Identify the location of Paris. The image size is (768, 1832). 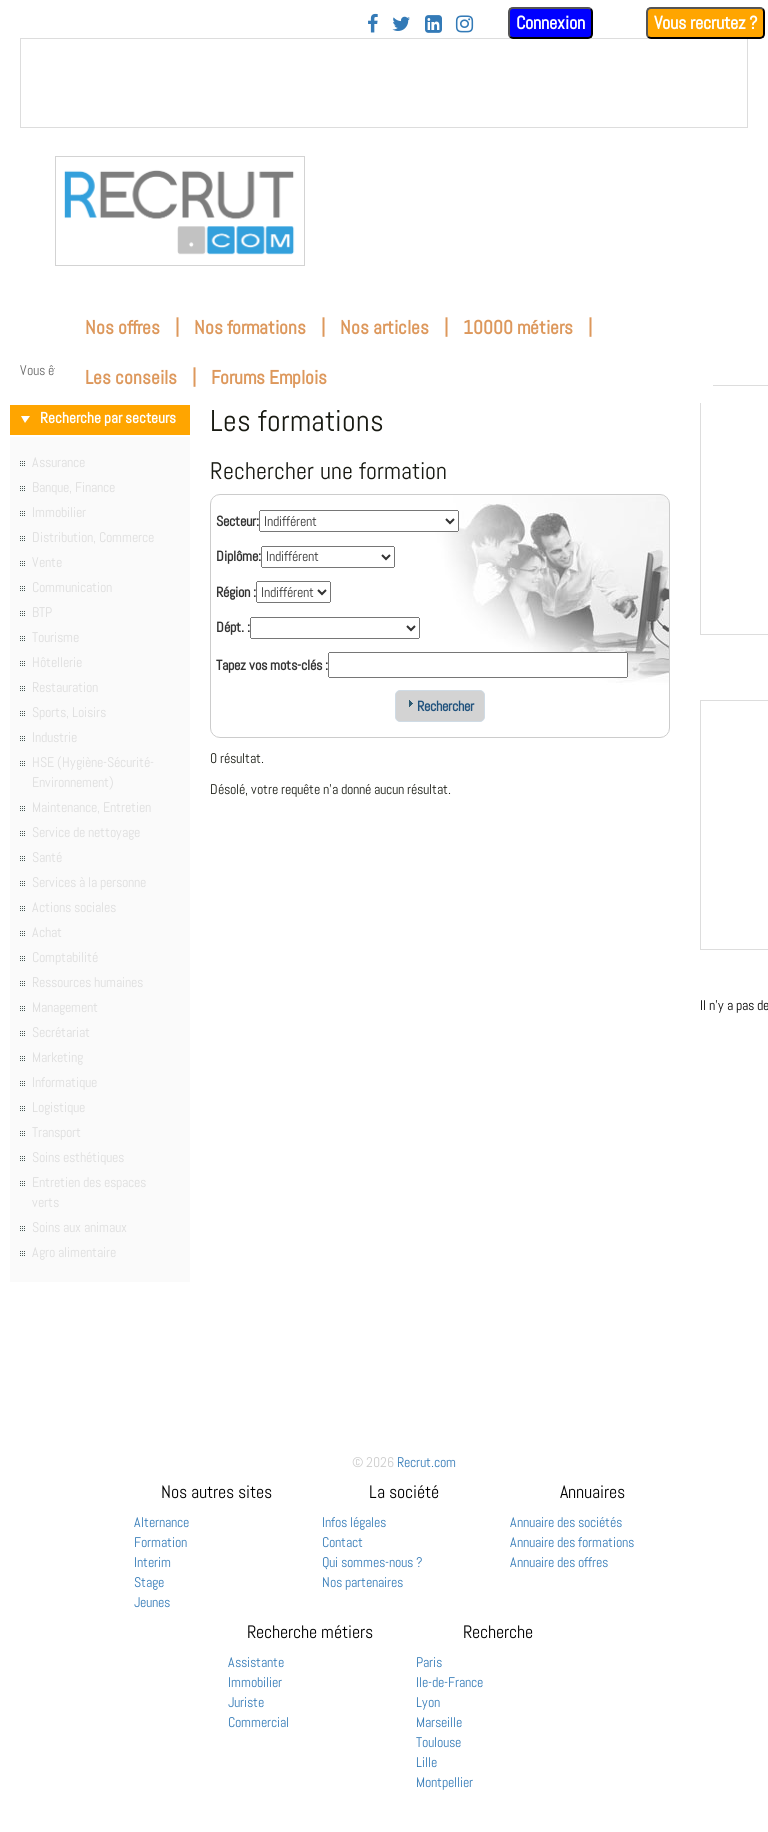
(429, 1662).